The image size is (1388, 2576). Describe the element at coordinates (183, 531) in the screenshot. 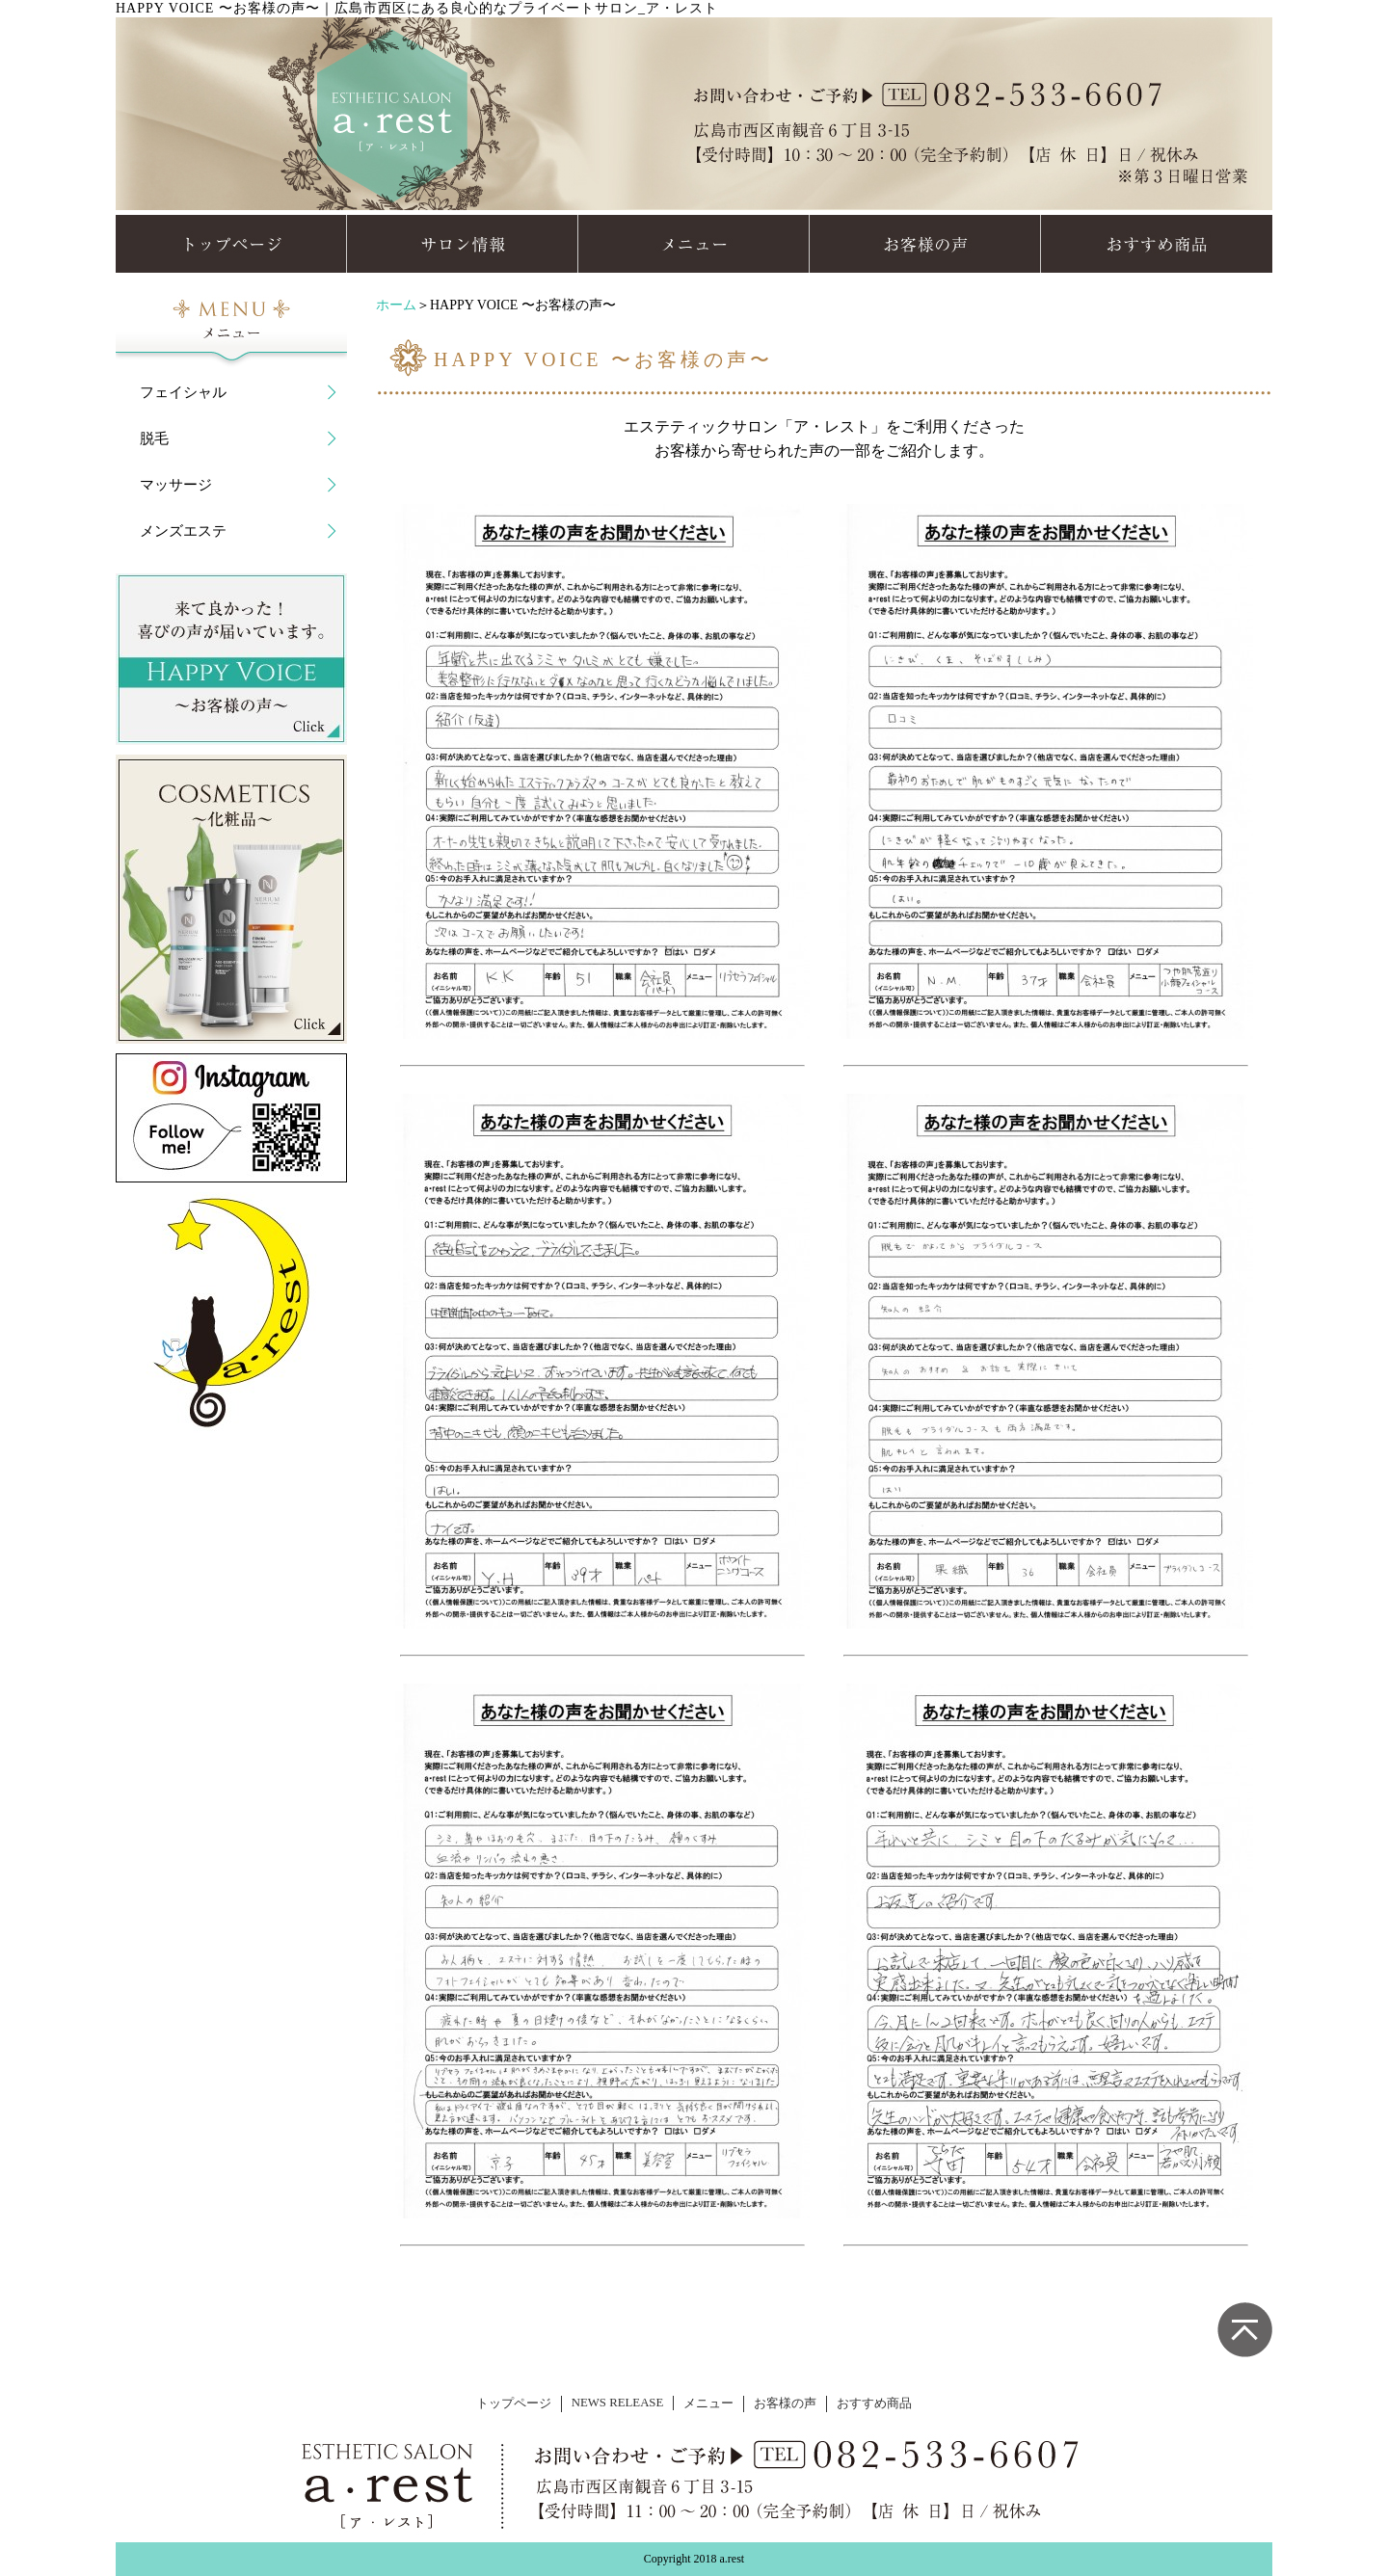

I see `メンズエステ` at that location.